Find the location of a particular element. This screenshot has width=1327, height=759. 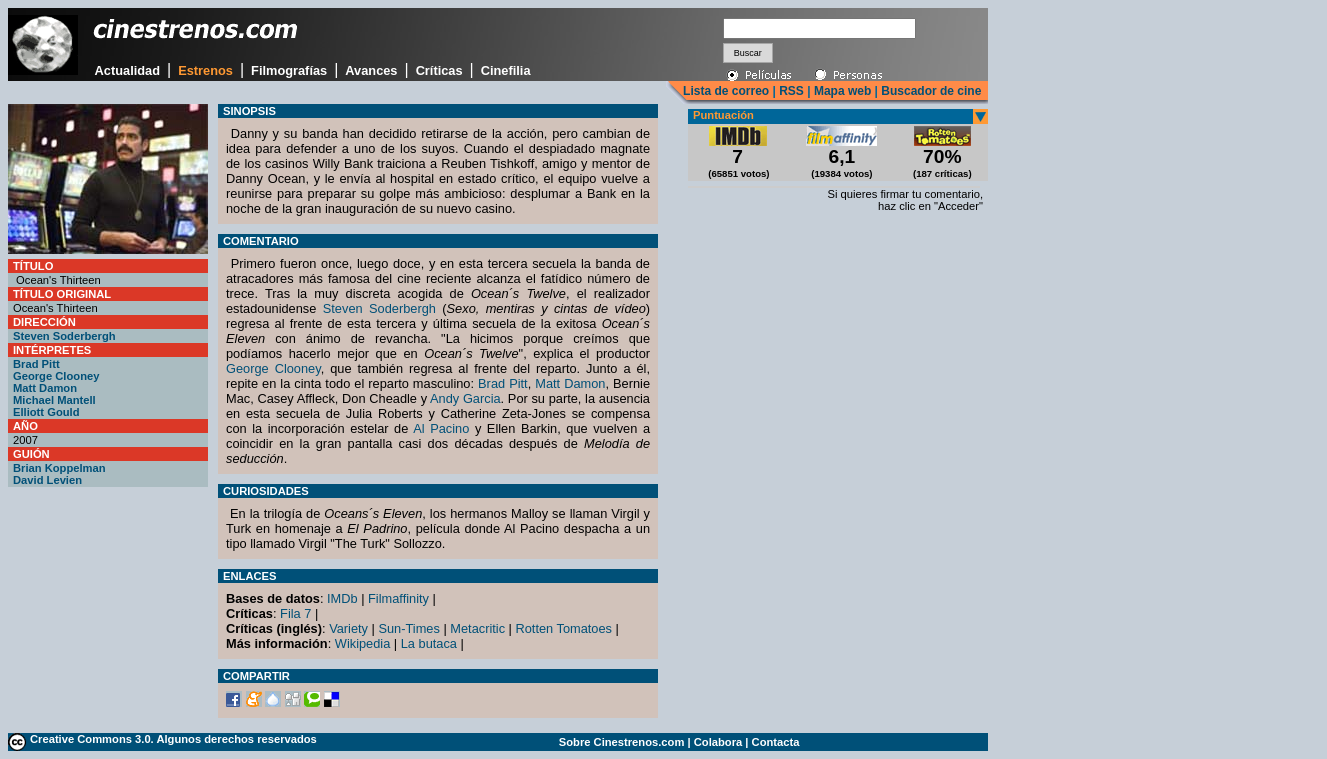

Filmografías is located at coordinates (289, 70).